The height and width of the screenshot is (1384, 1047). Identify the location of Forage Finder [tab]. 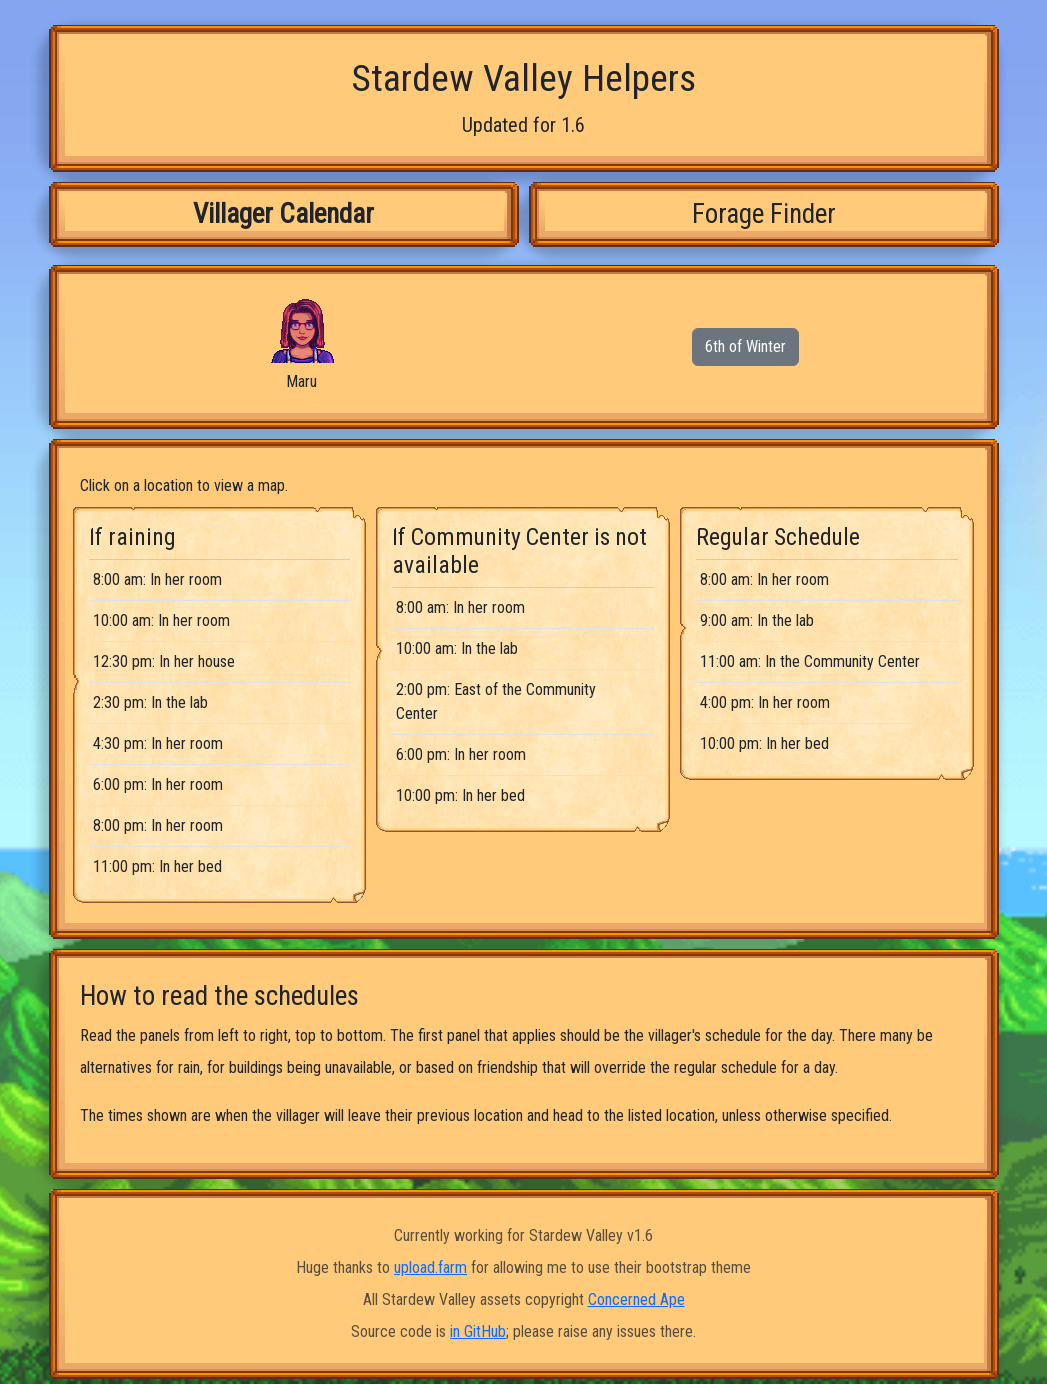
(764, 214).